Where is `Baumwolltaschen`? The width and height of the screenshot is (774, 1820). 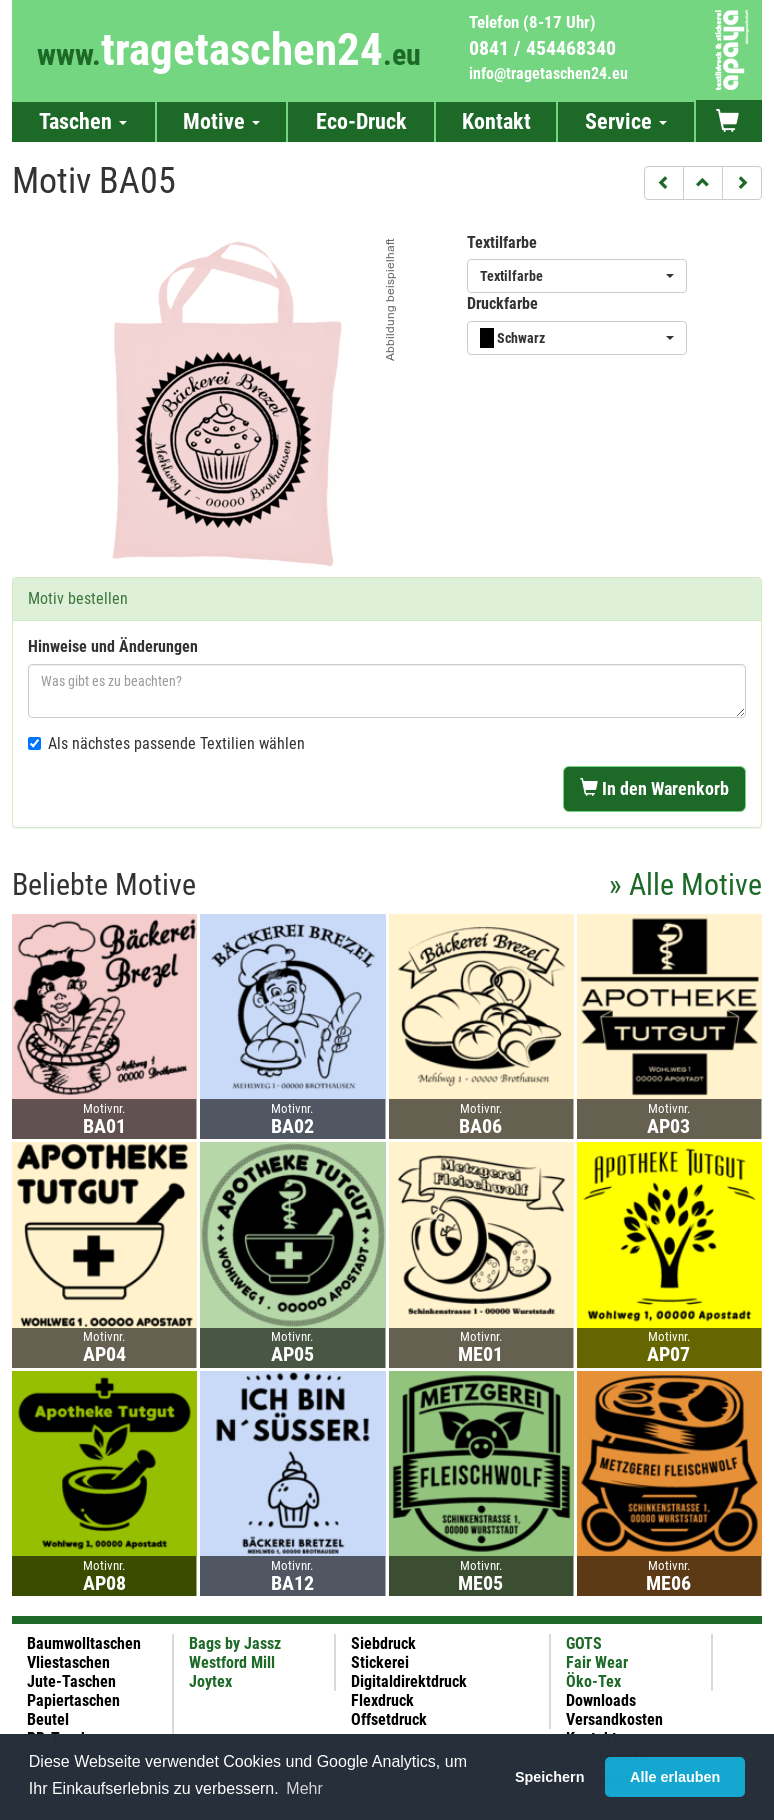
Baumwolltaschen is located at coordinates (84, 1643).